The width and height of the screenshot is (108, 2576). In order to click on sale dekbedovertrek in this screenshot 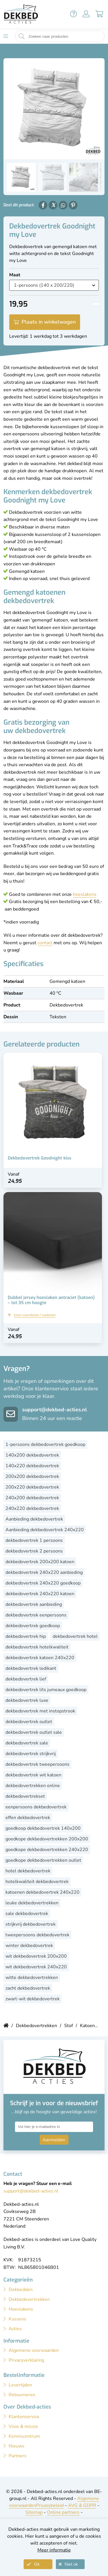, I will do `click(26, 1913)`.